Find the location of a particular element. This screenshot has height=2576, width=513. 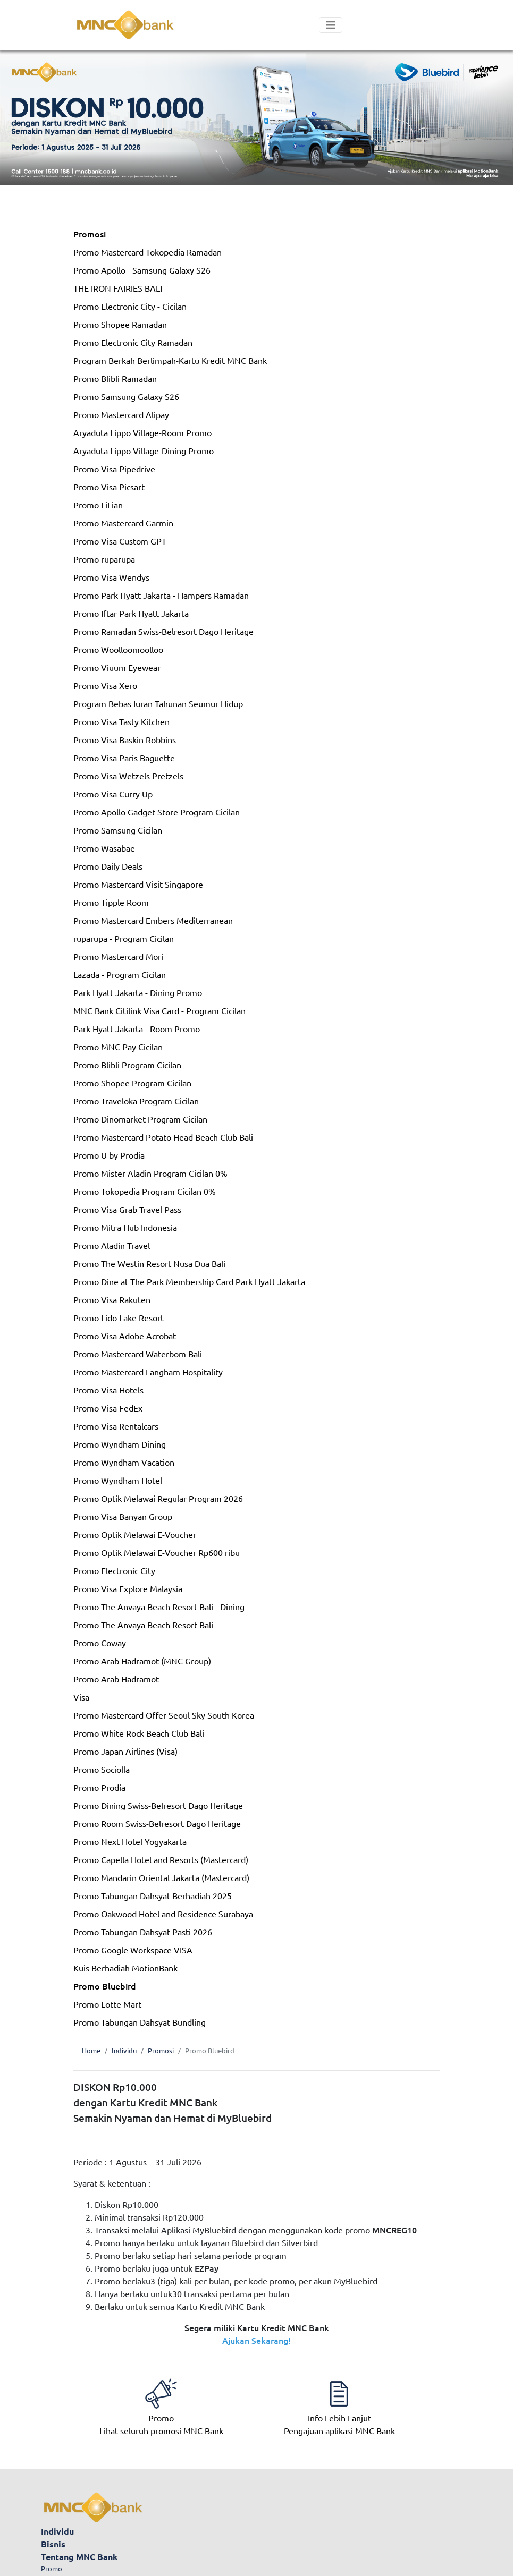

Promo Visa Baskin Robbins is located at coordinates (124, 739).